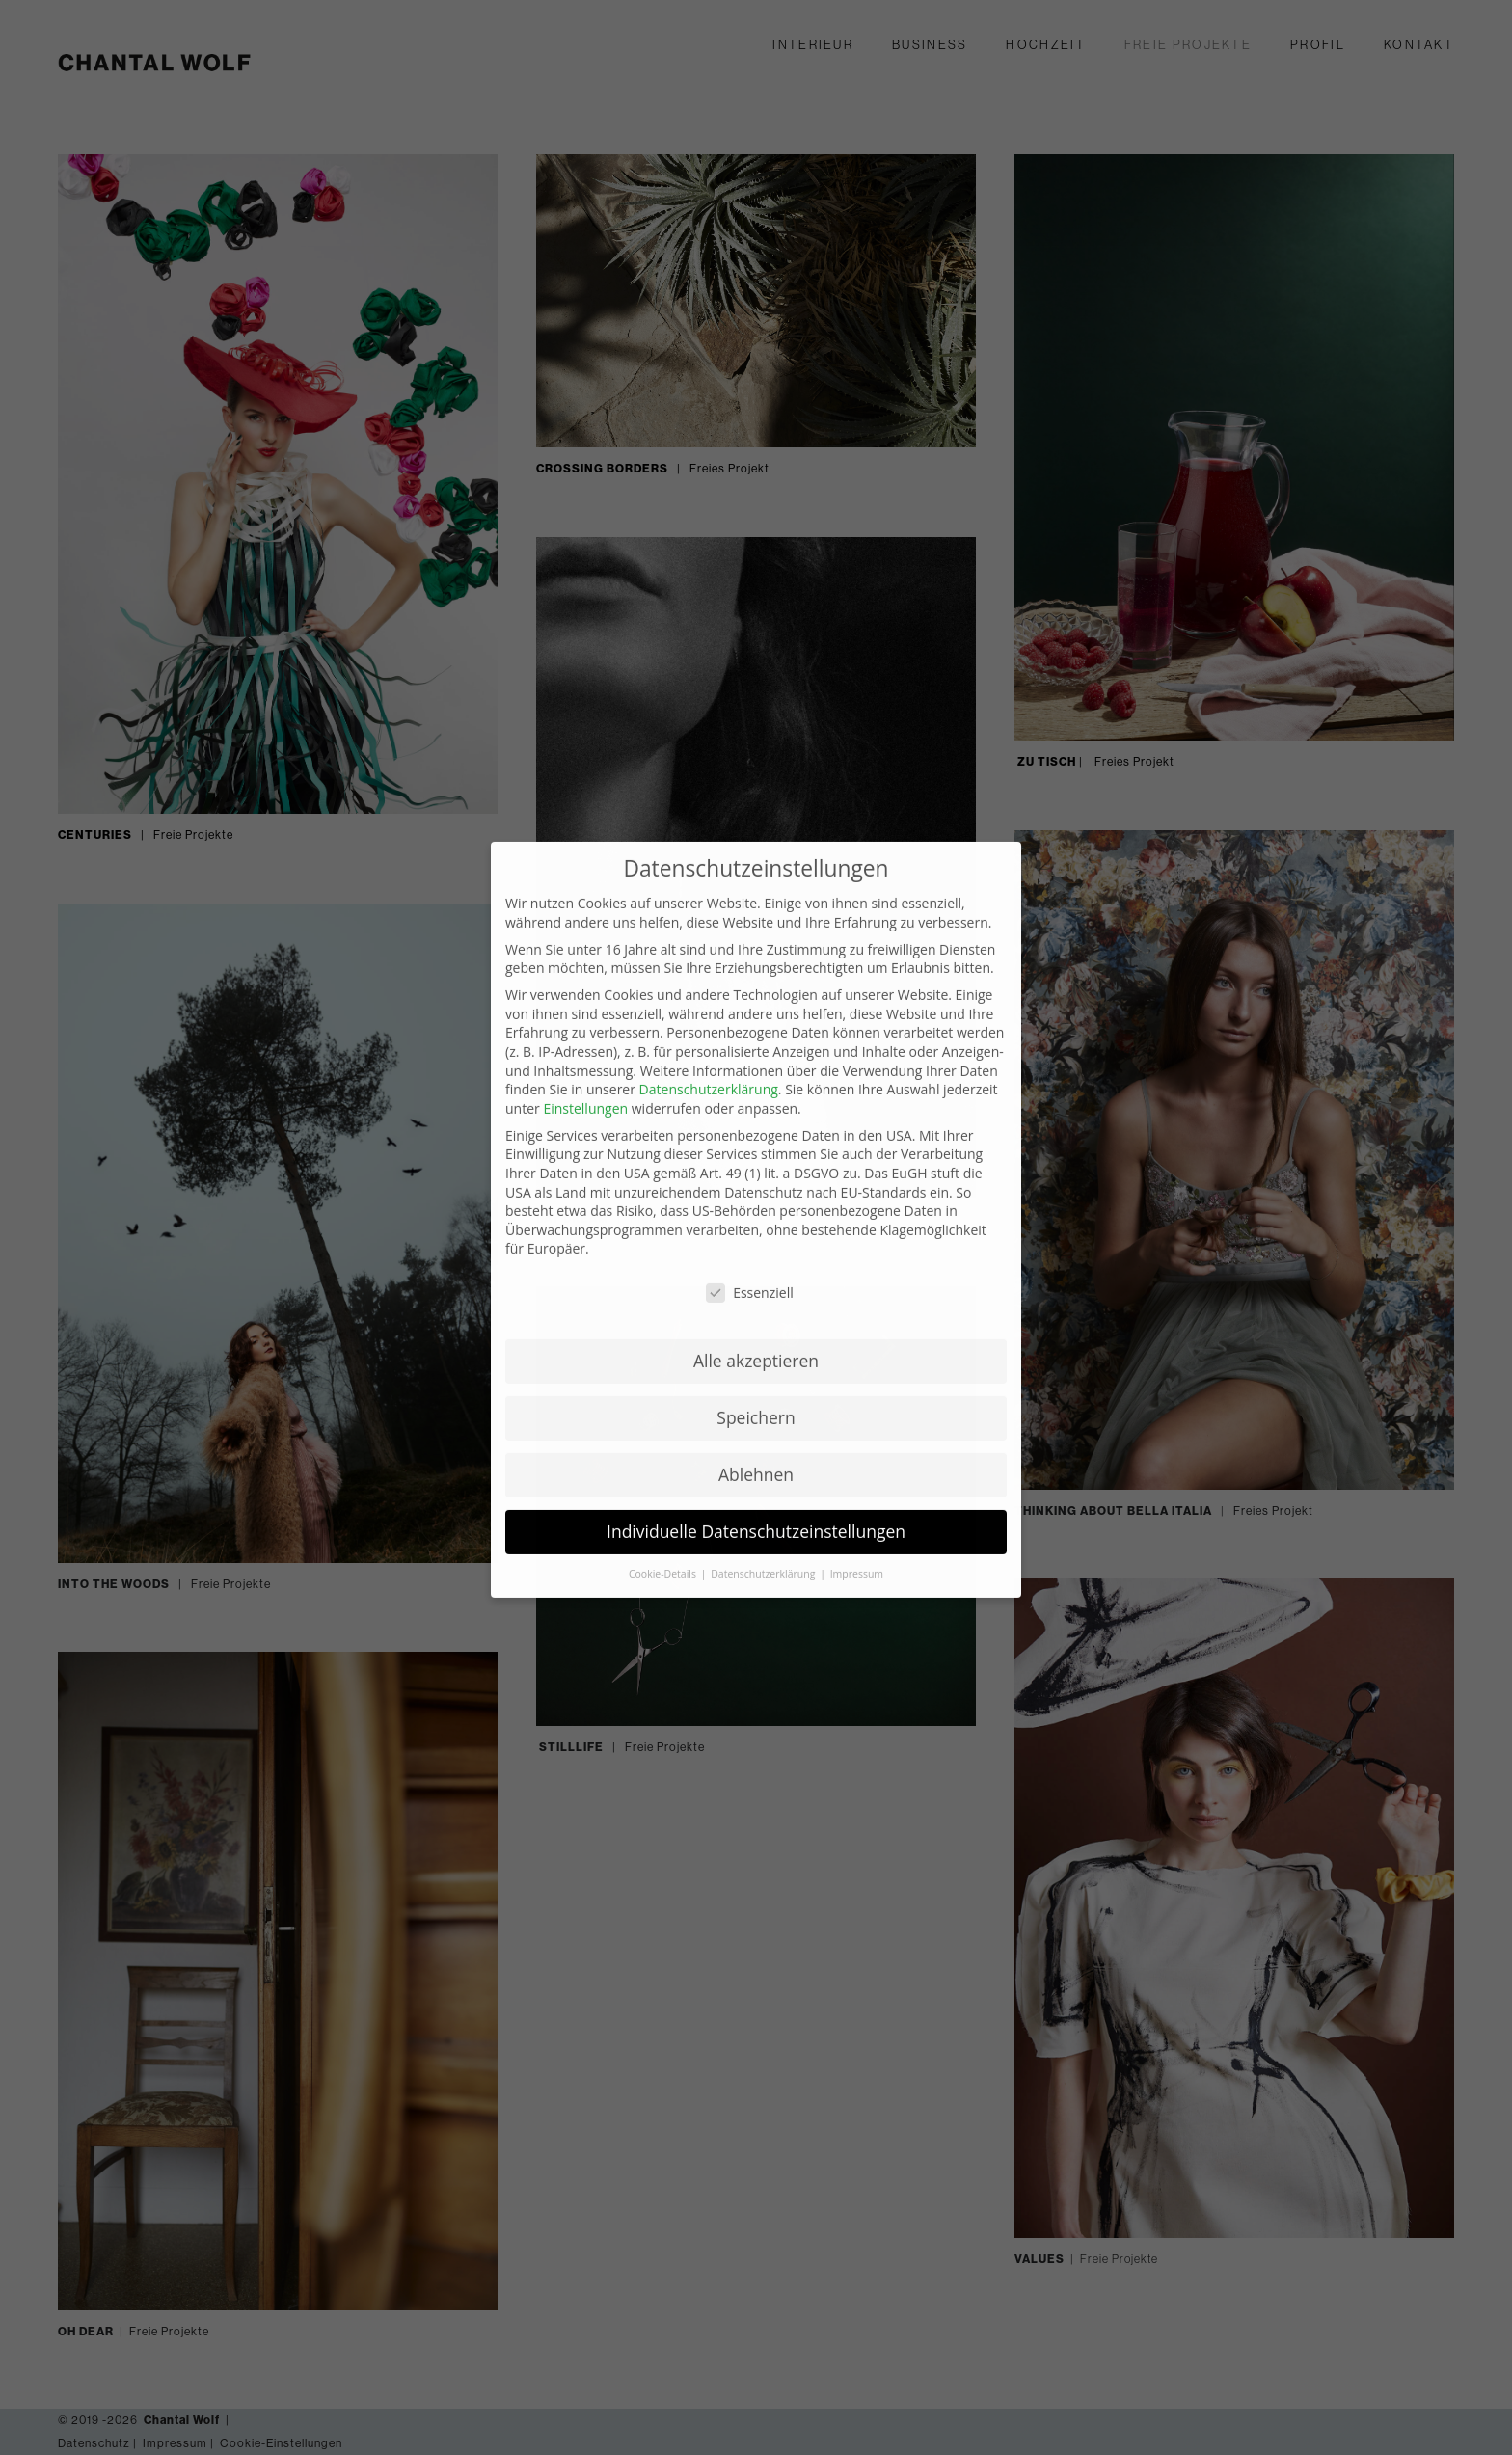 This screenshot has width=1512, height=2455. I want to click on Einstellungen, so click(585, 1001).